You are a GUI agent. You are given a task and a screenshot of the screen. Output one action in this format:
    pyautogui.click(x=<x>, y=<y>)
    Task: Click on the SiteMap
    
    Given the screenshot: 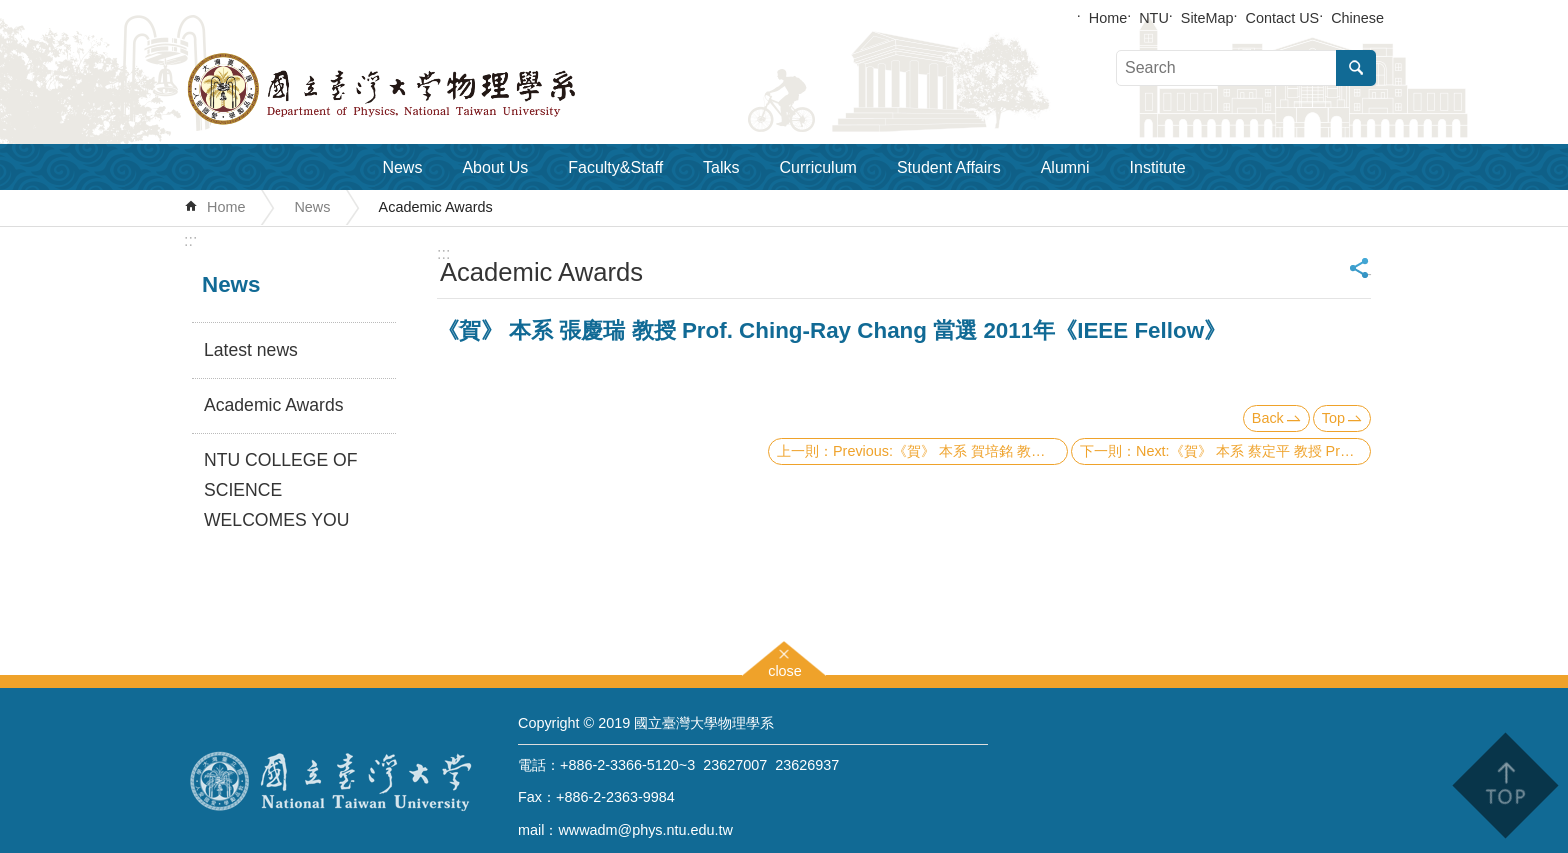 What is the action you would take?
    pyautogui.click(x=1207, y=18)
    